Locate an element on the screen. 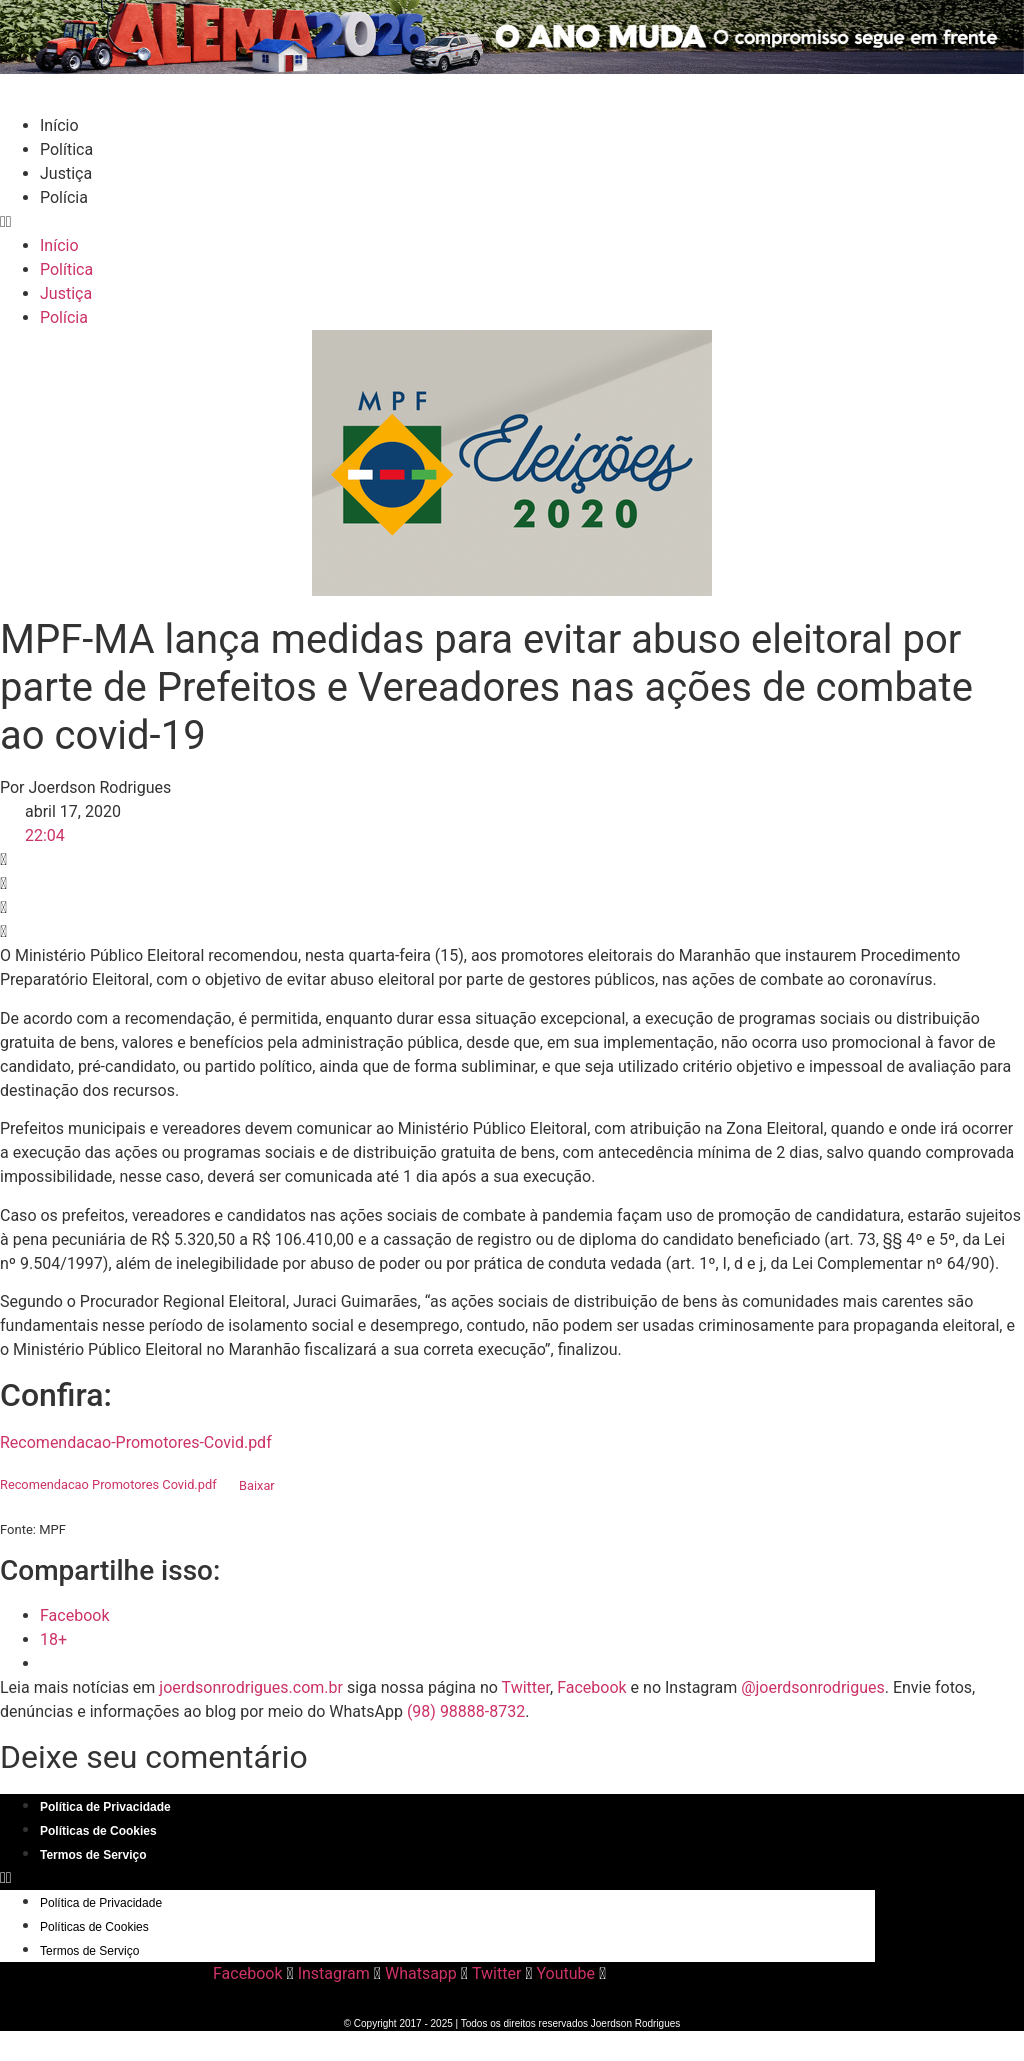  Termos de Serviço is located at coordinates (93, 1855).